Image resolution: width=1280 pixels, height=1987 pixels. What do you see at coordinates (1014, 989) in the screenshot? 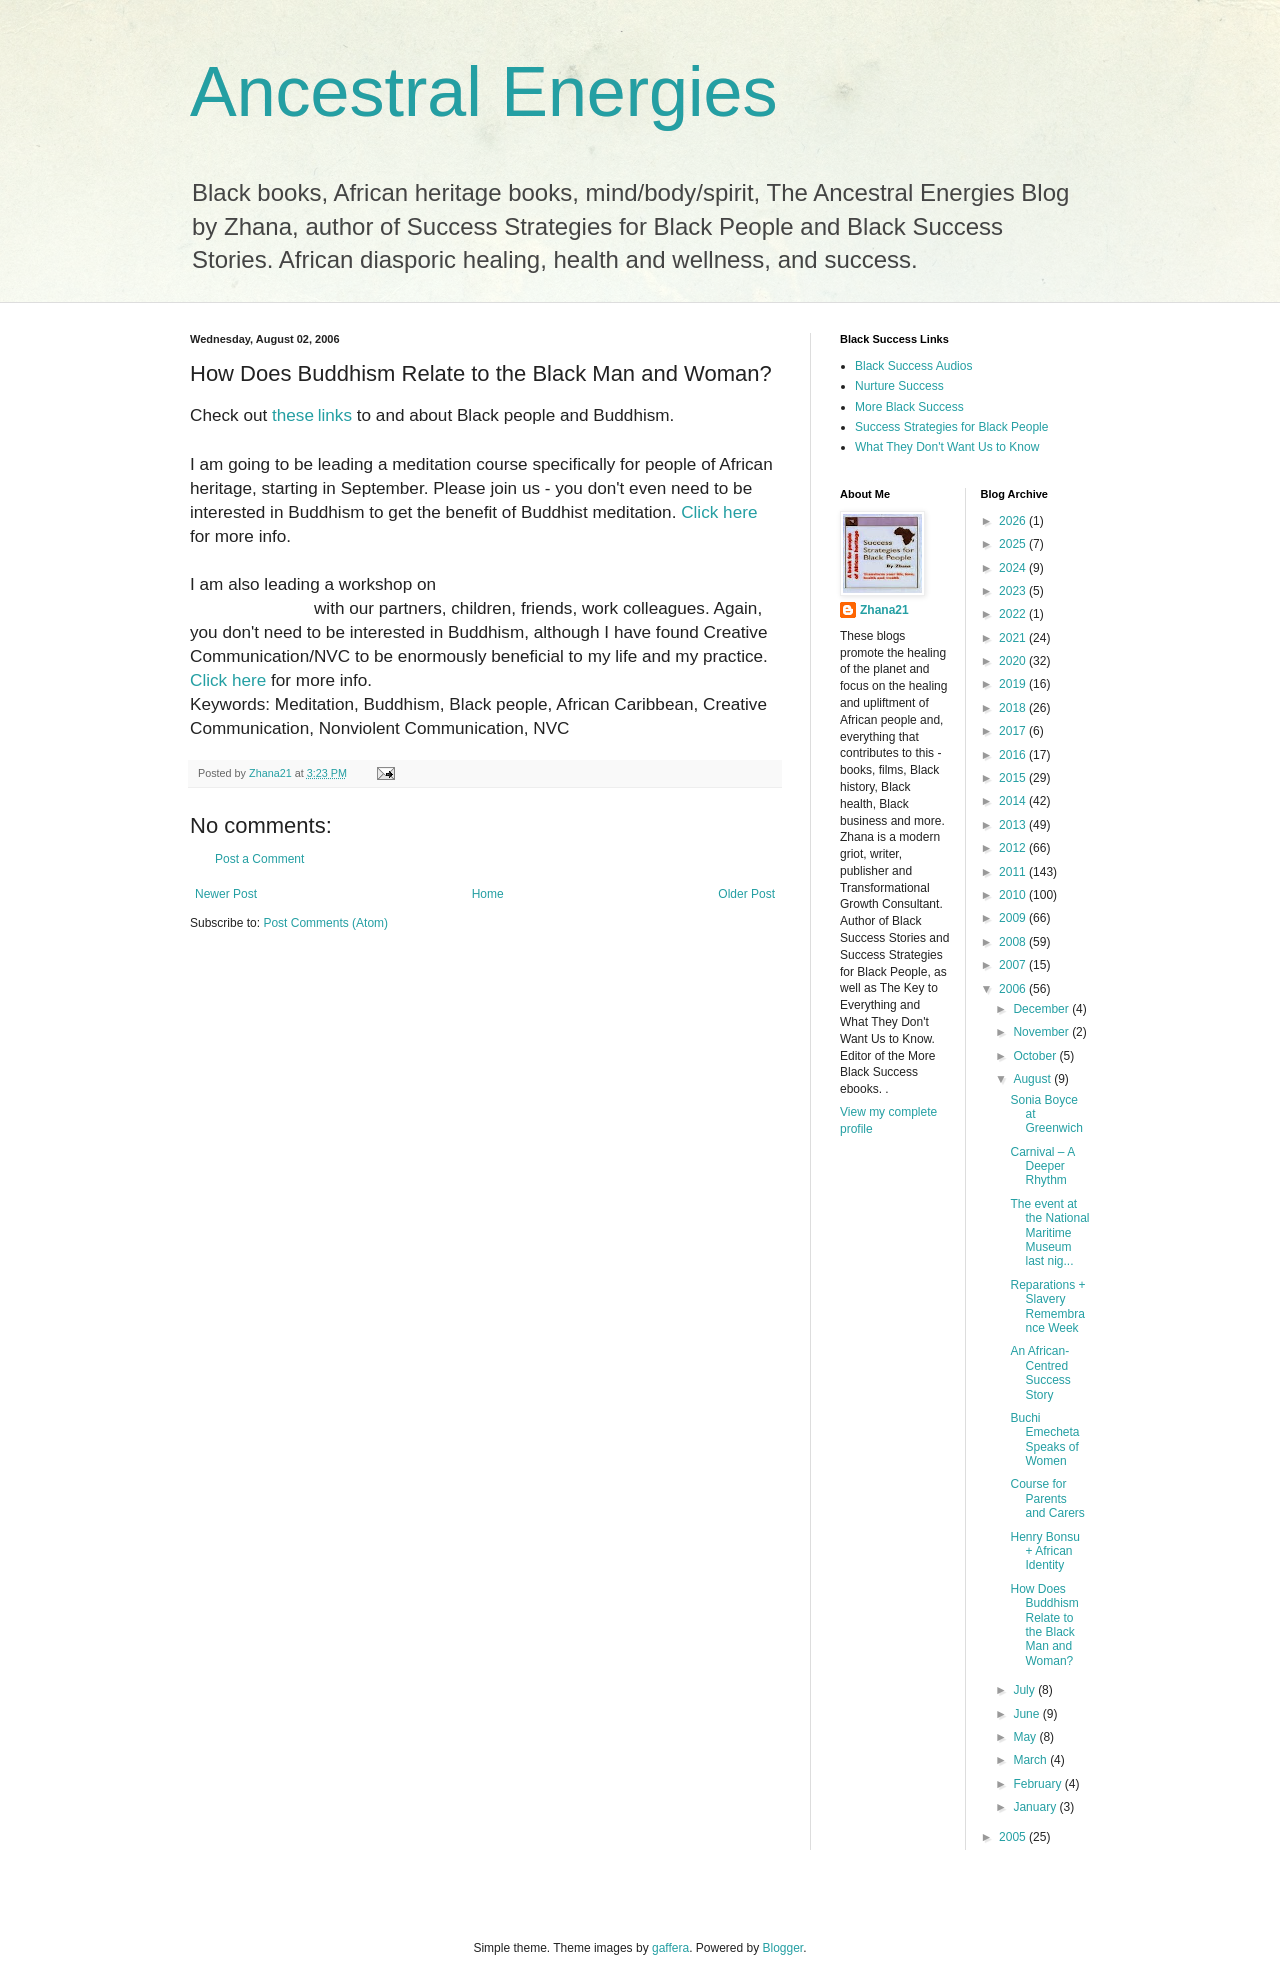
I see `2006` at bounding box center [1014, 989].